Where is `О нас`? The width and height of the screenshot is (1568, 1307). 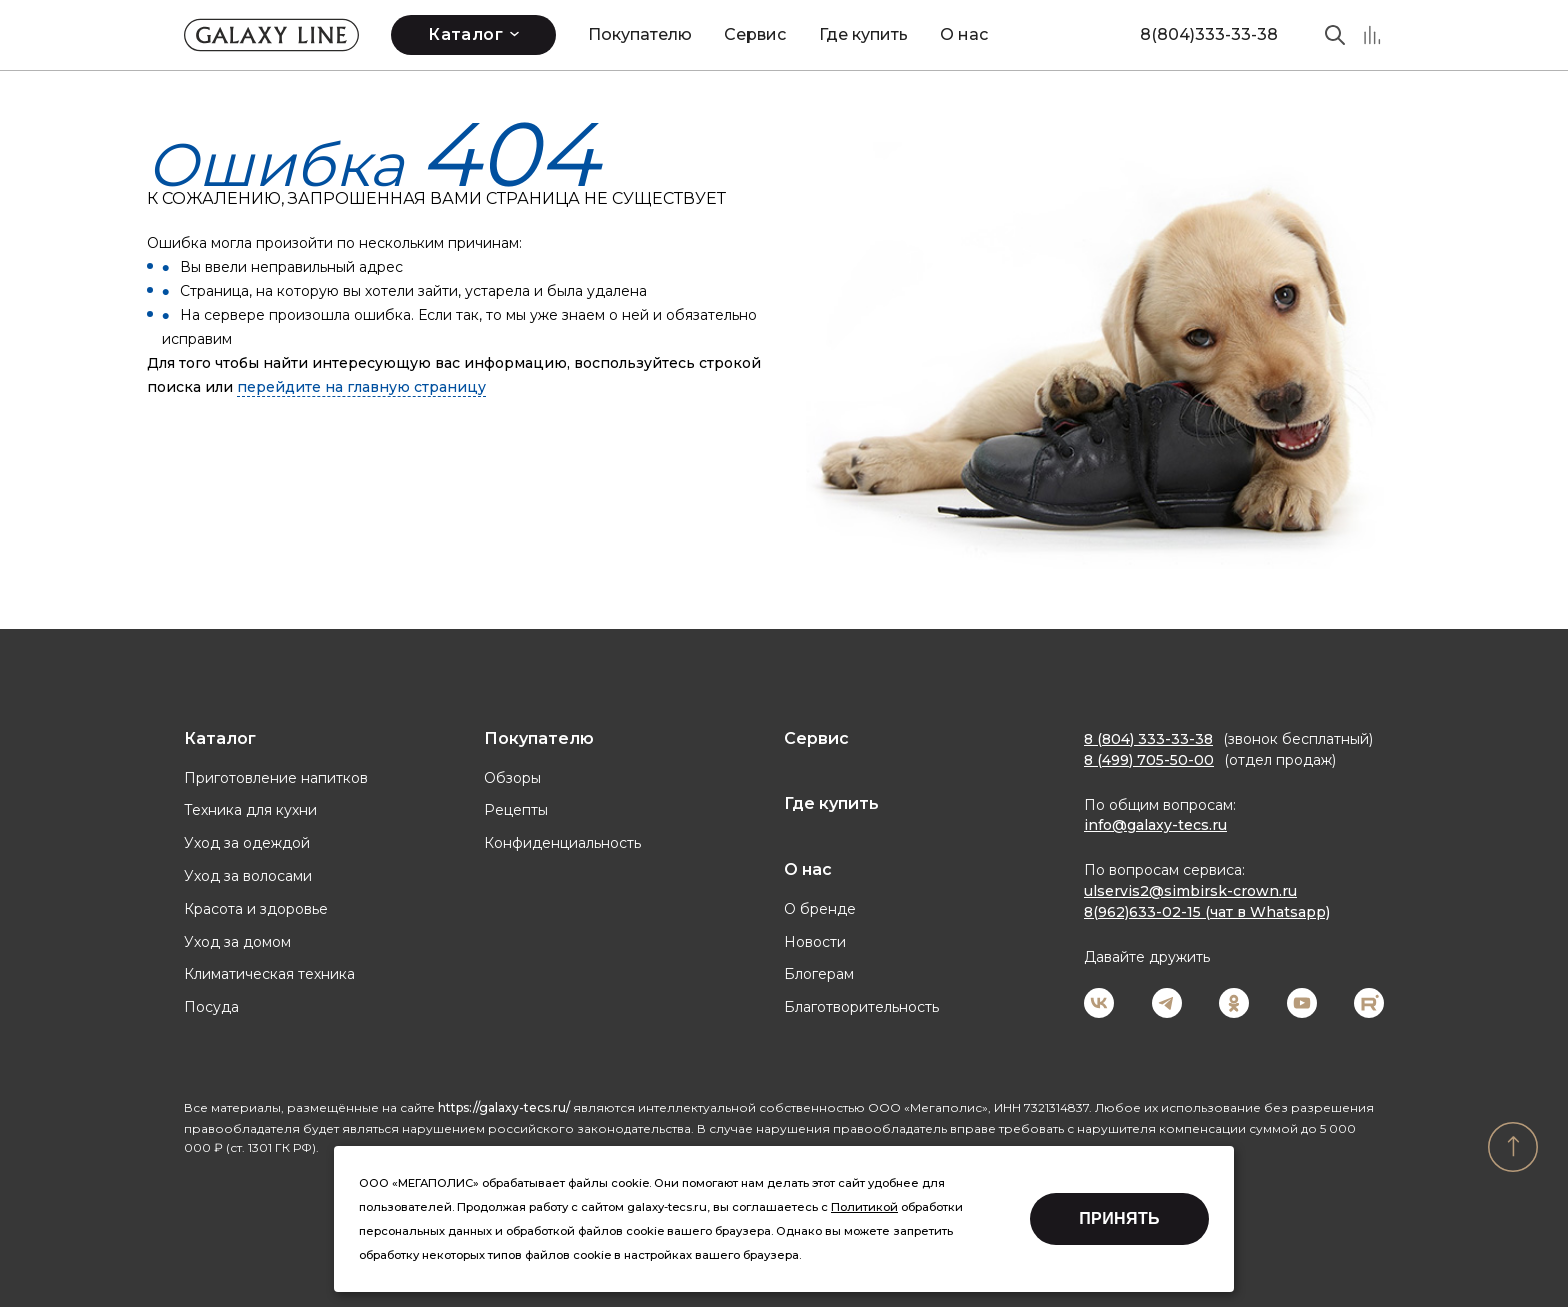 О нас is located at coordinates (964, 34).